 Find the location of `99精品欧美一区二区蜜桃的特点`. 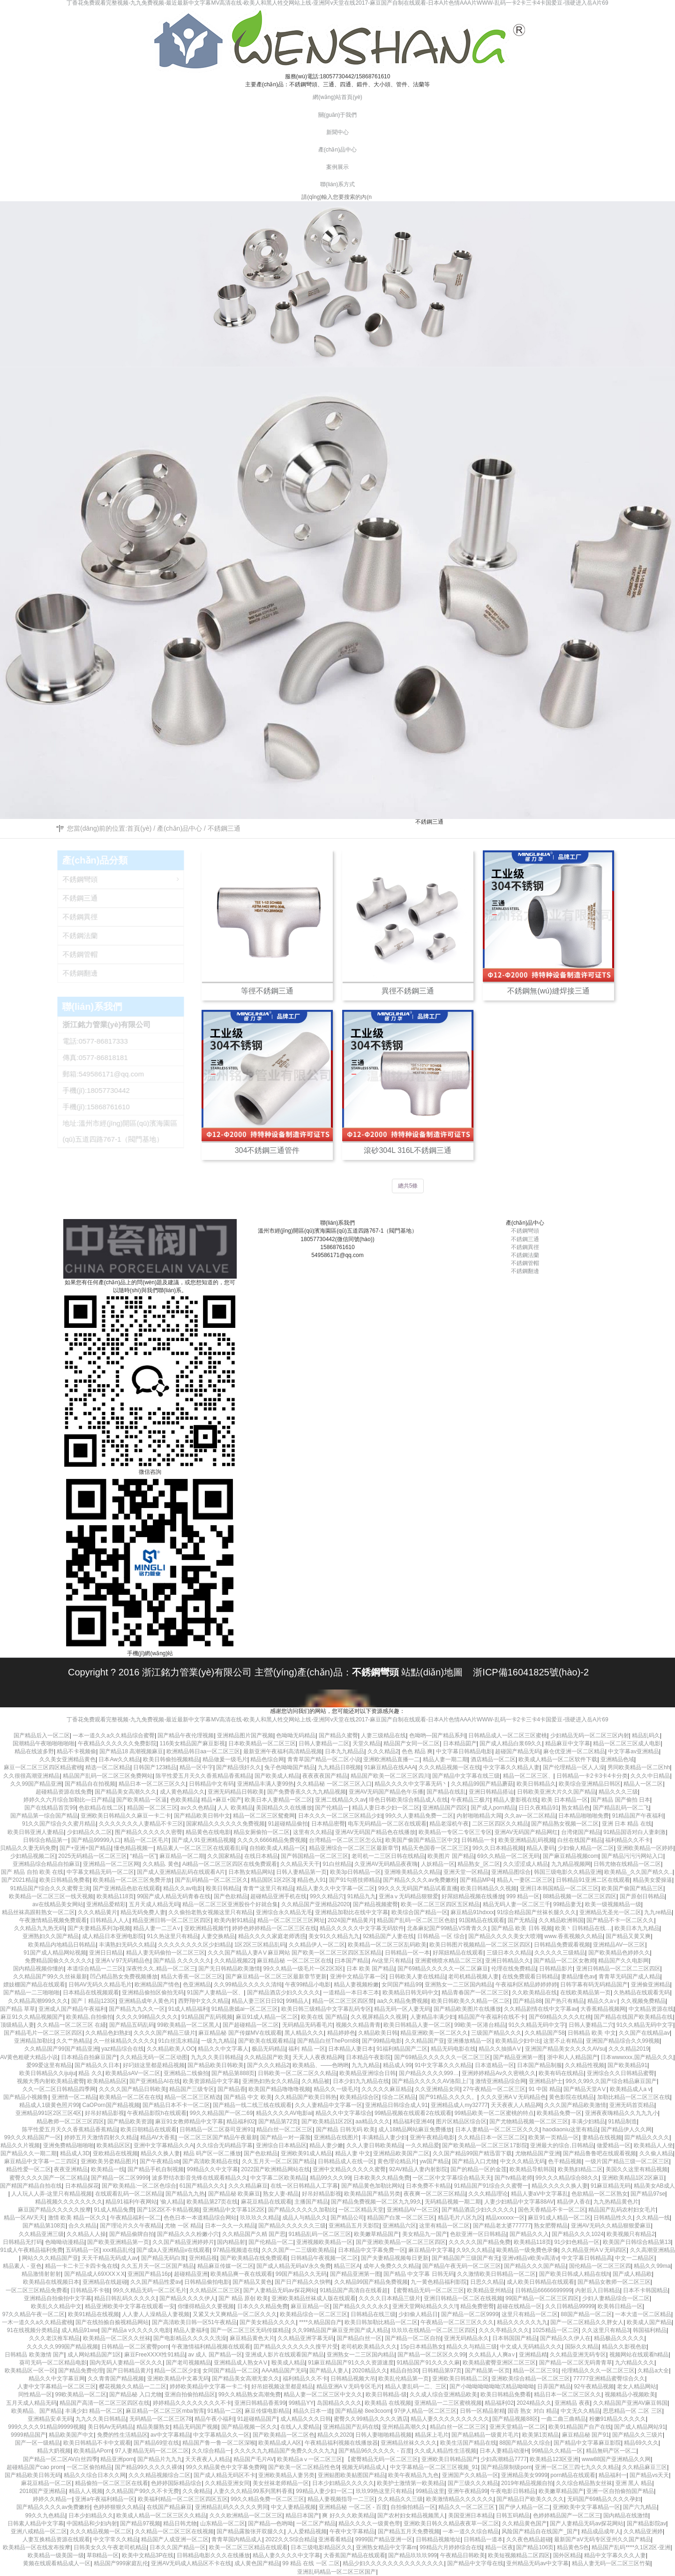

99精品欧美一区二区蜜桃的特点 is located at coordinates (494, 2113).